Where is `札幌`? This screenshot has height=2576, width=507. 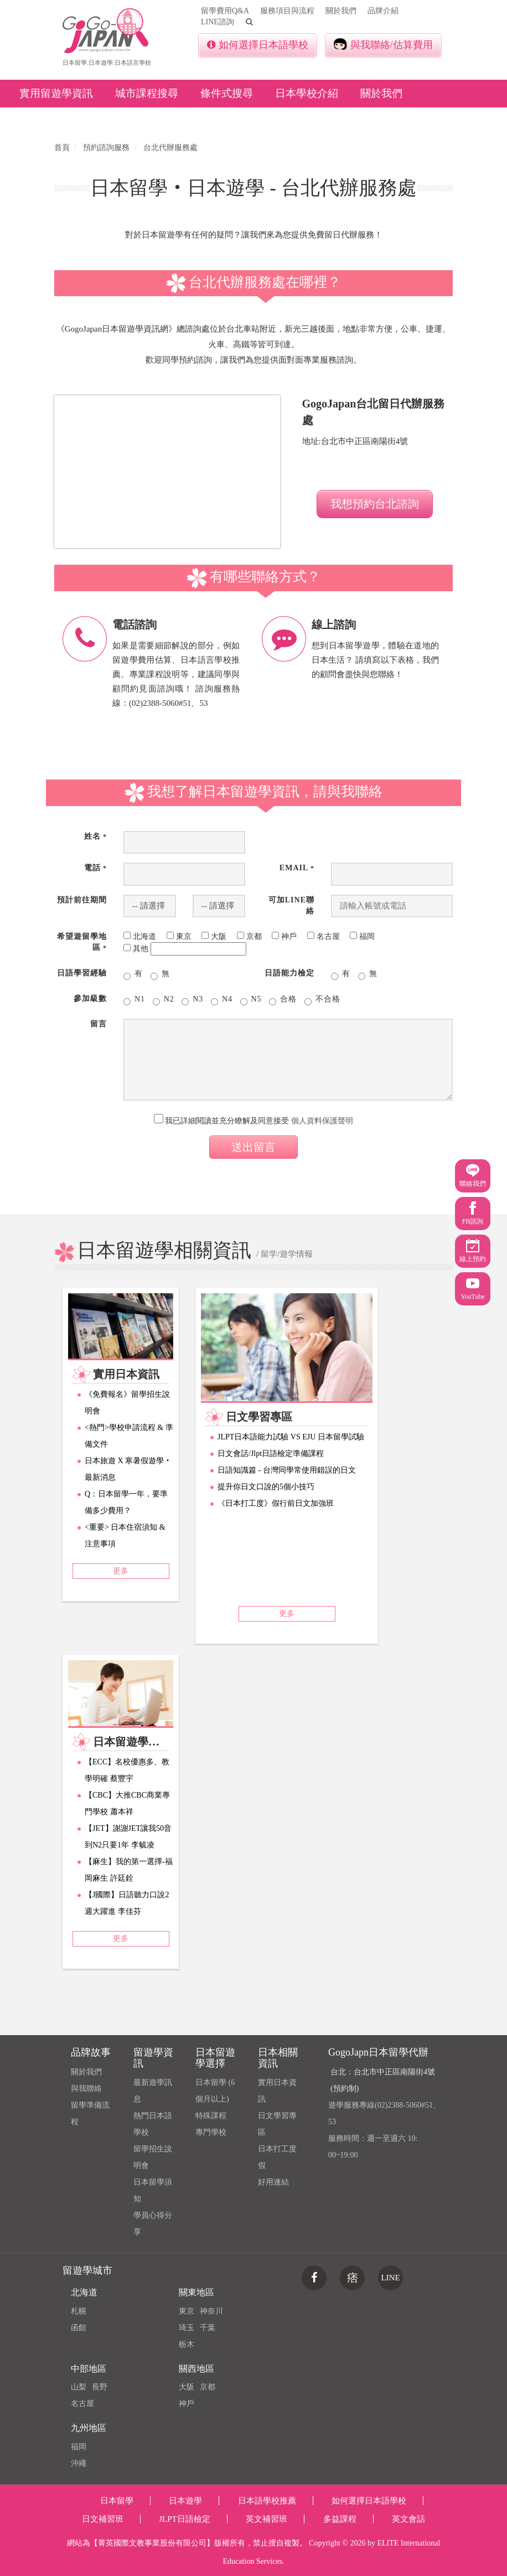
札幌 is located at coordinates (78, 2311).